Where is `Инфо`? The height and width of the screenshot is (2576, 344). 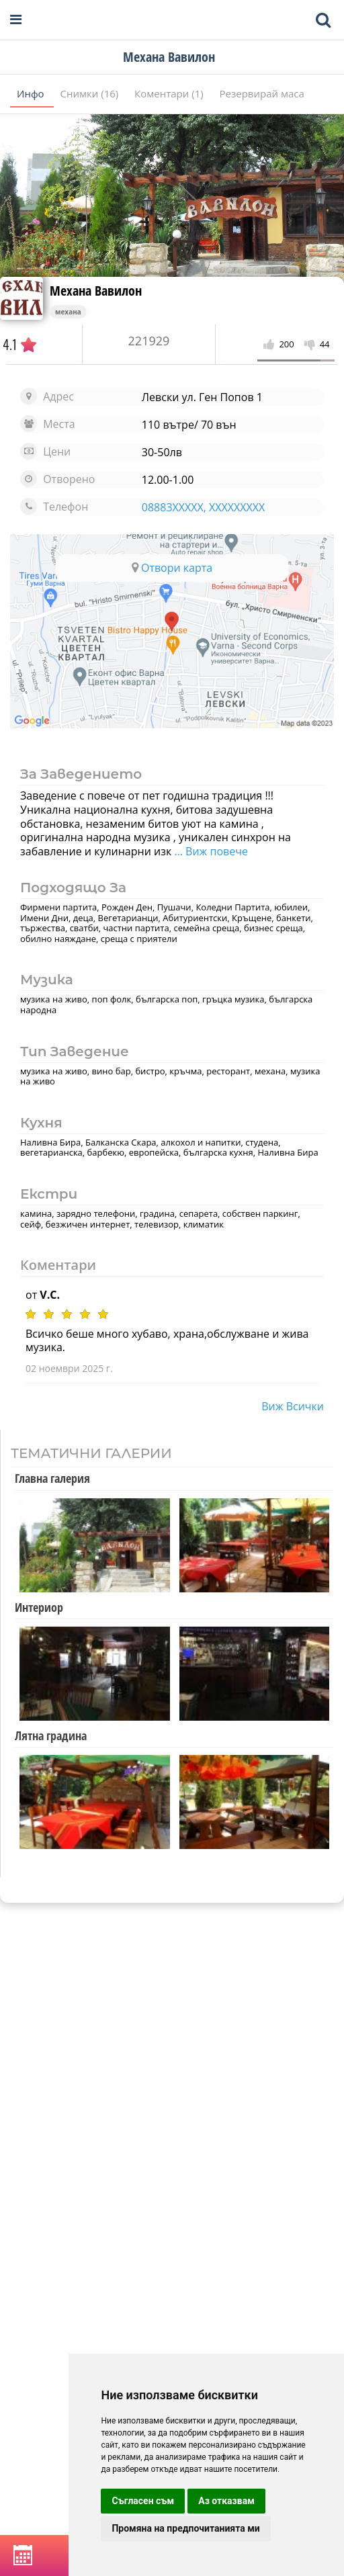 Инфо is located at coordinates (32, 93).